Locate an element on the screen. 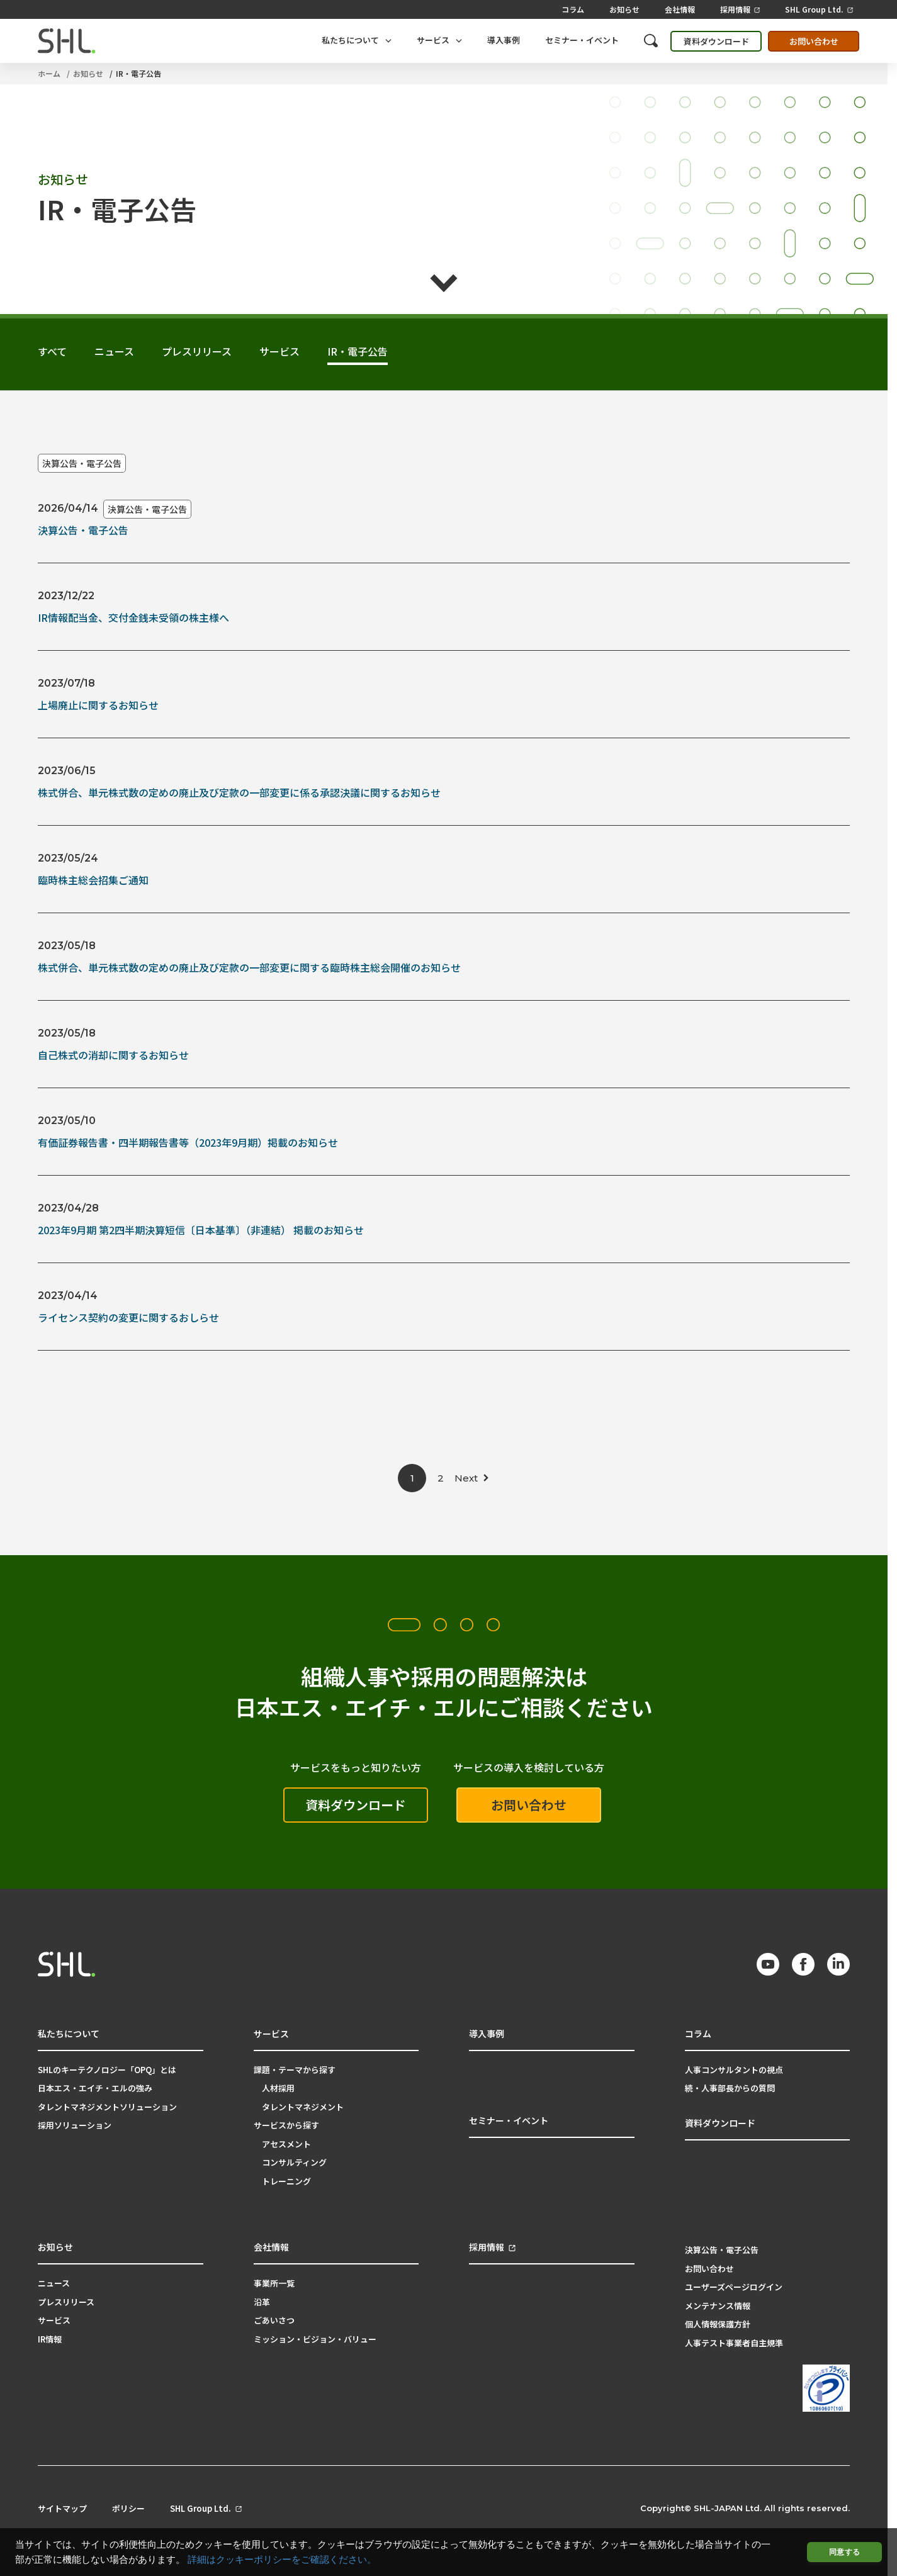 Image resolution: width=897 pixels, height=2576 pixels. 決算公告・電子公告 is located at coordinates (81, 463).